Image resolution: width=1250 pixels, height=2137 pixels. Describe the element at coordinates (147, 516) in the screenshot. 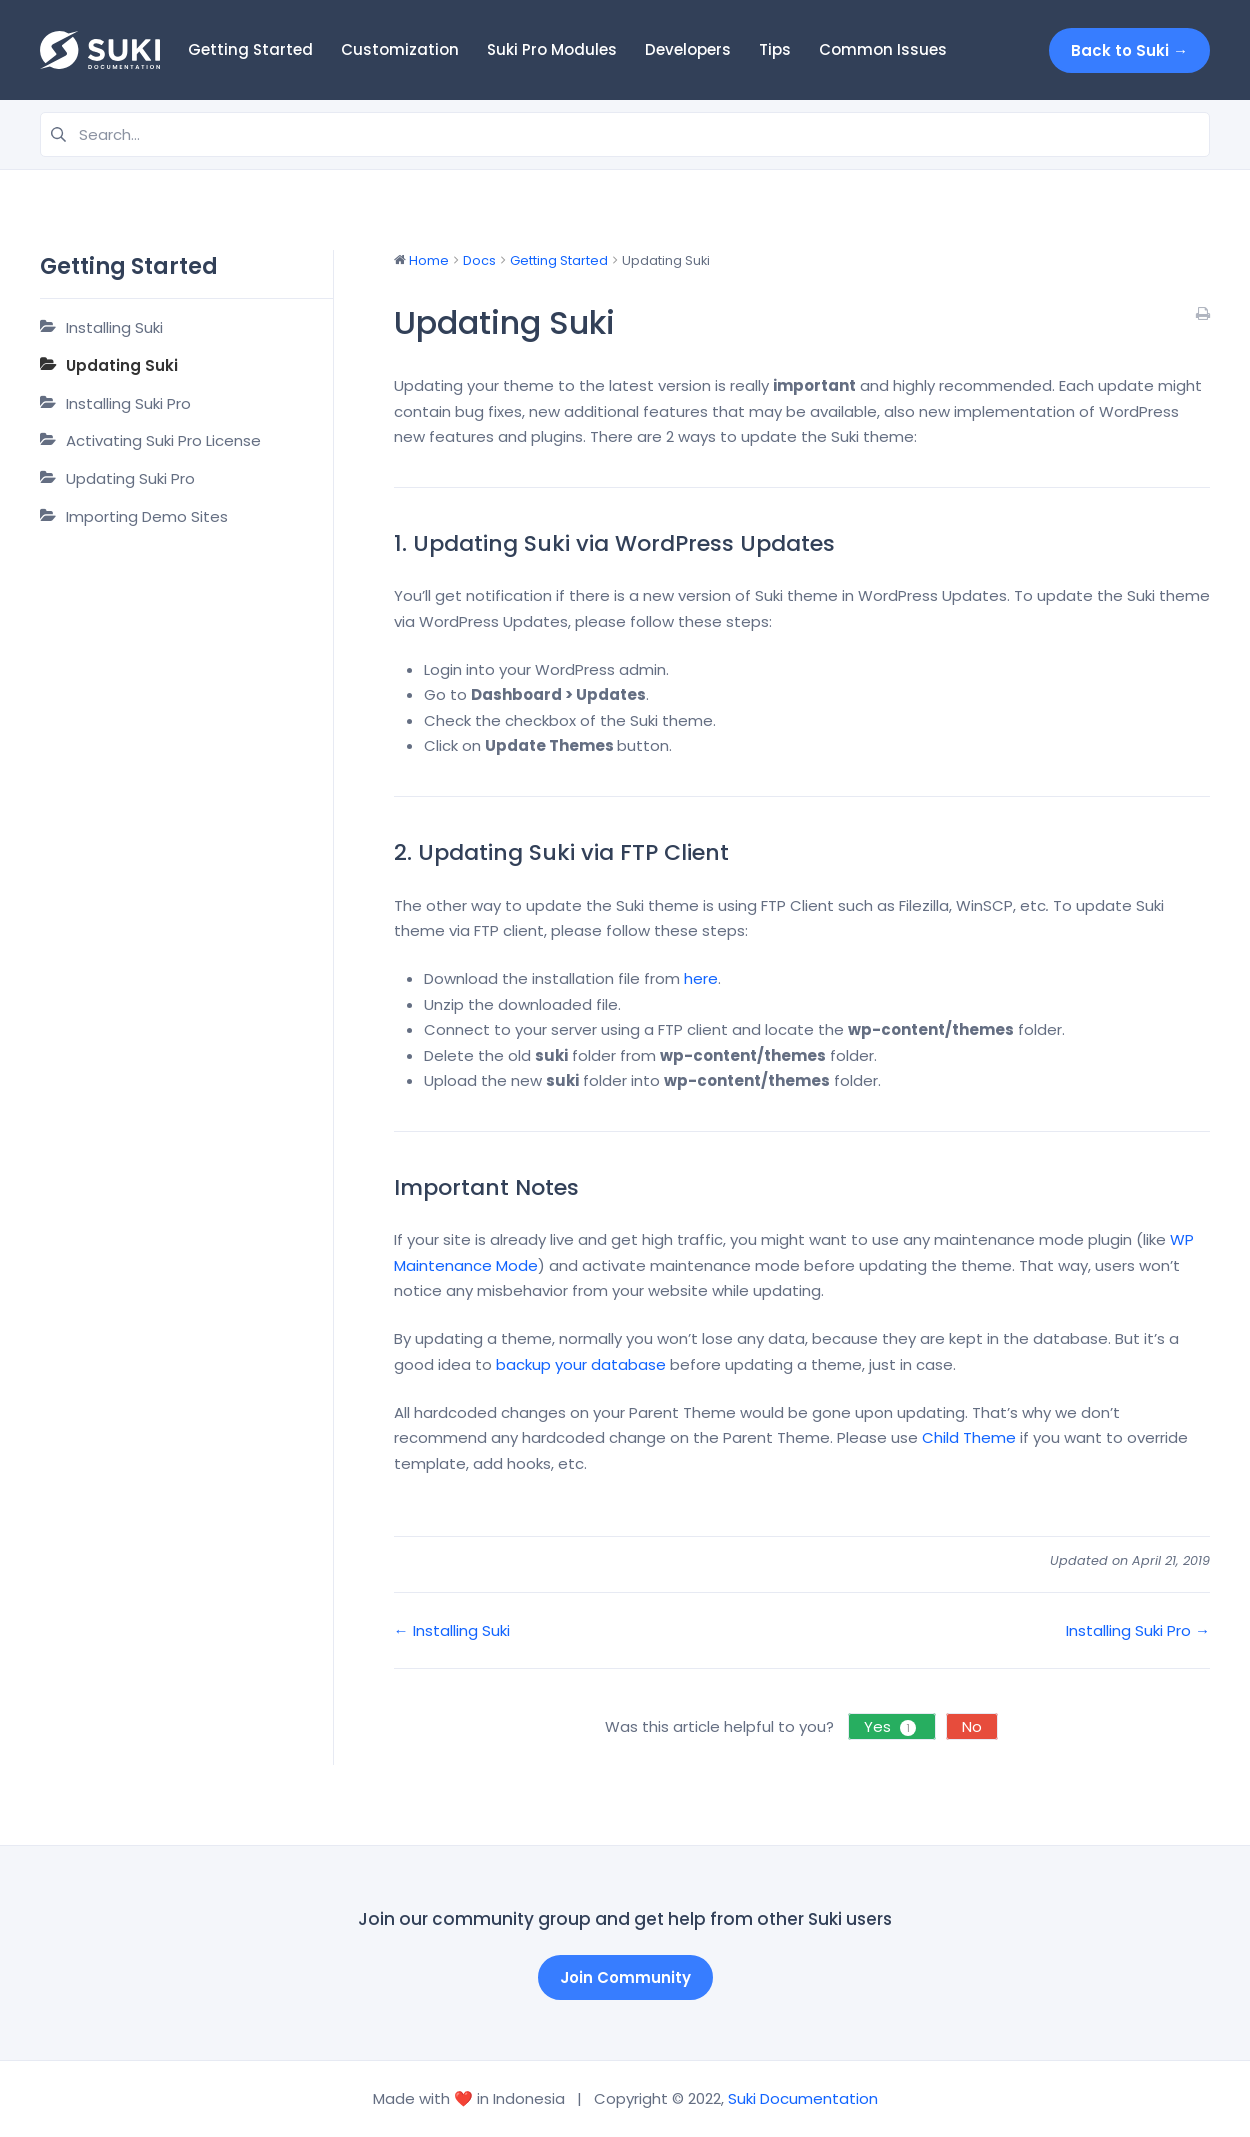

I see `Importing Demo Sites` at that location.